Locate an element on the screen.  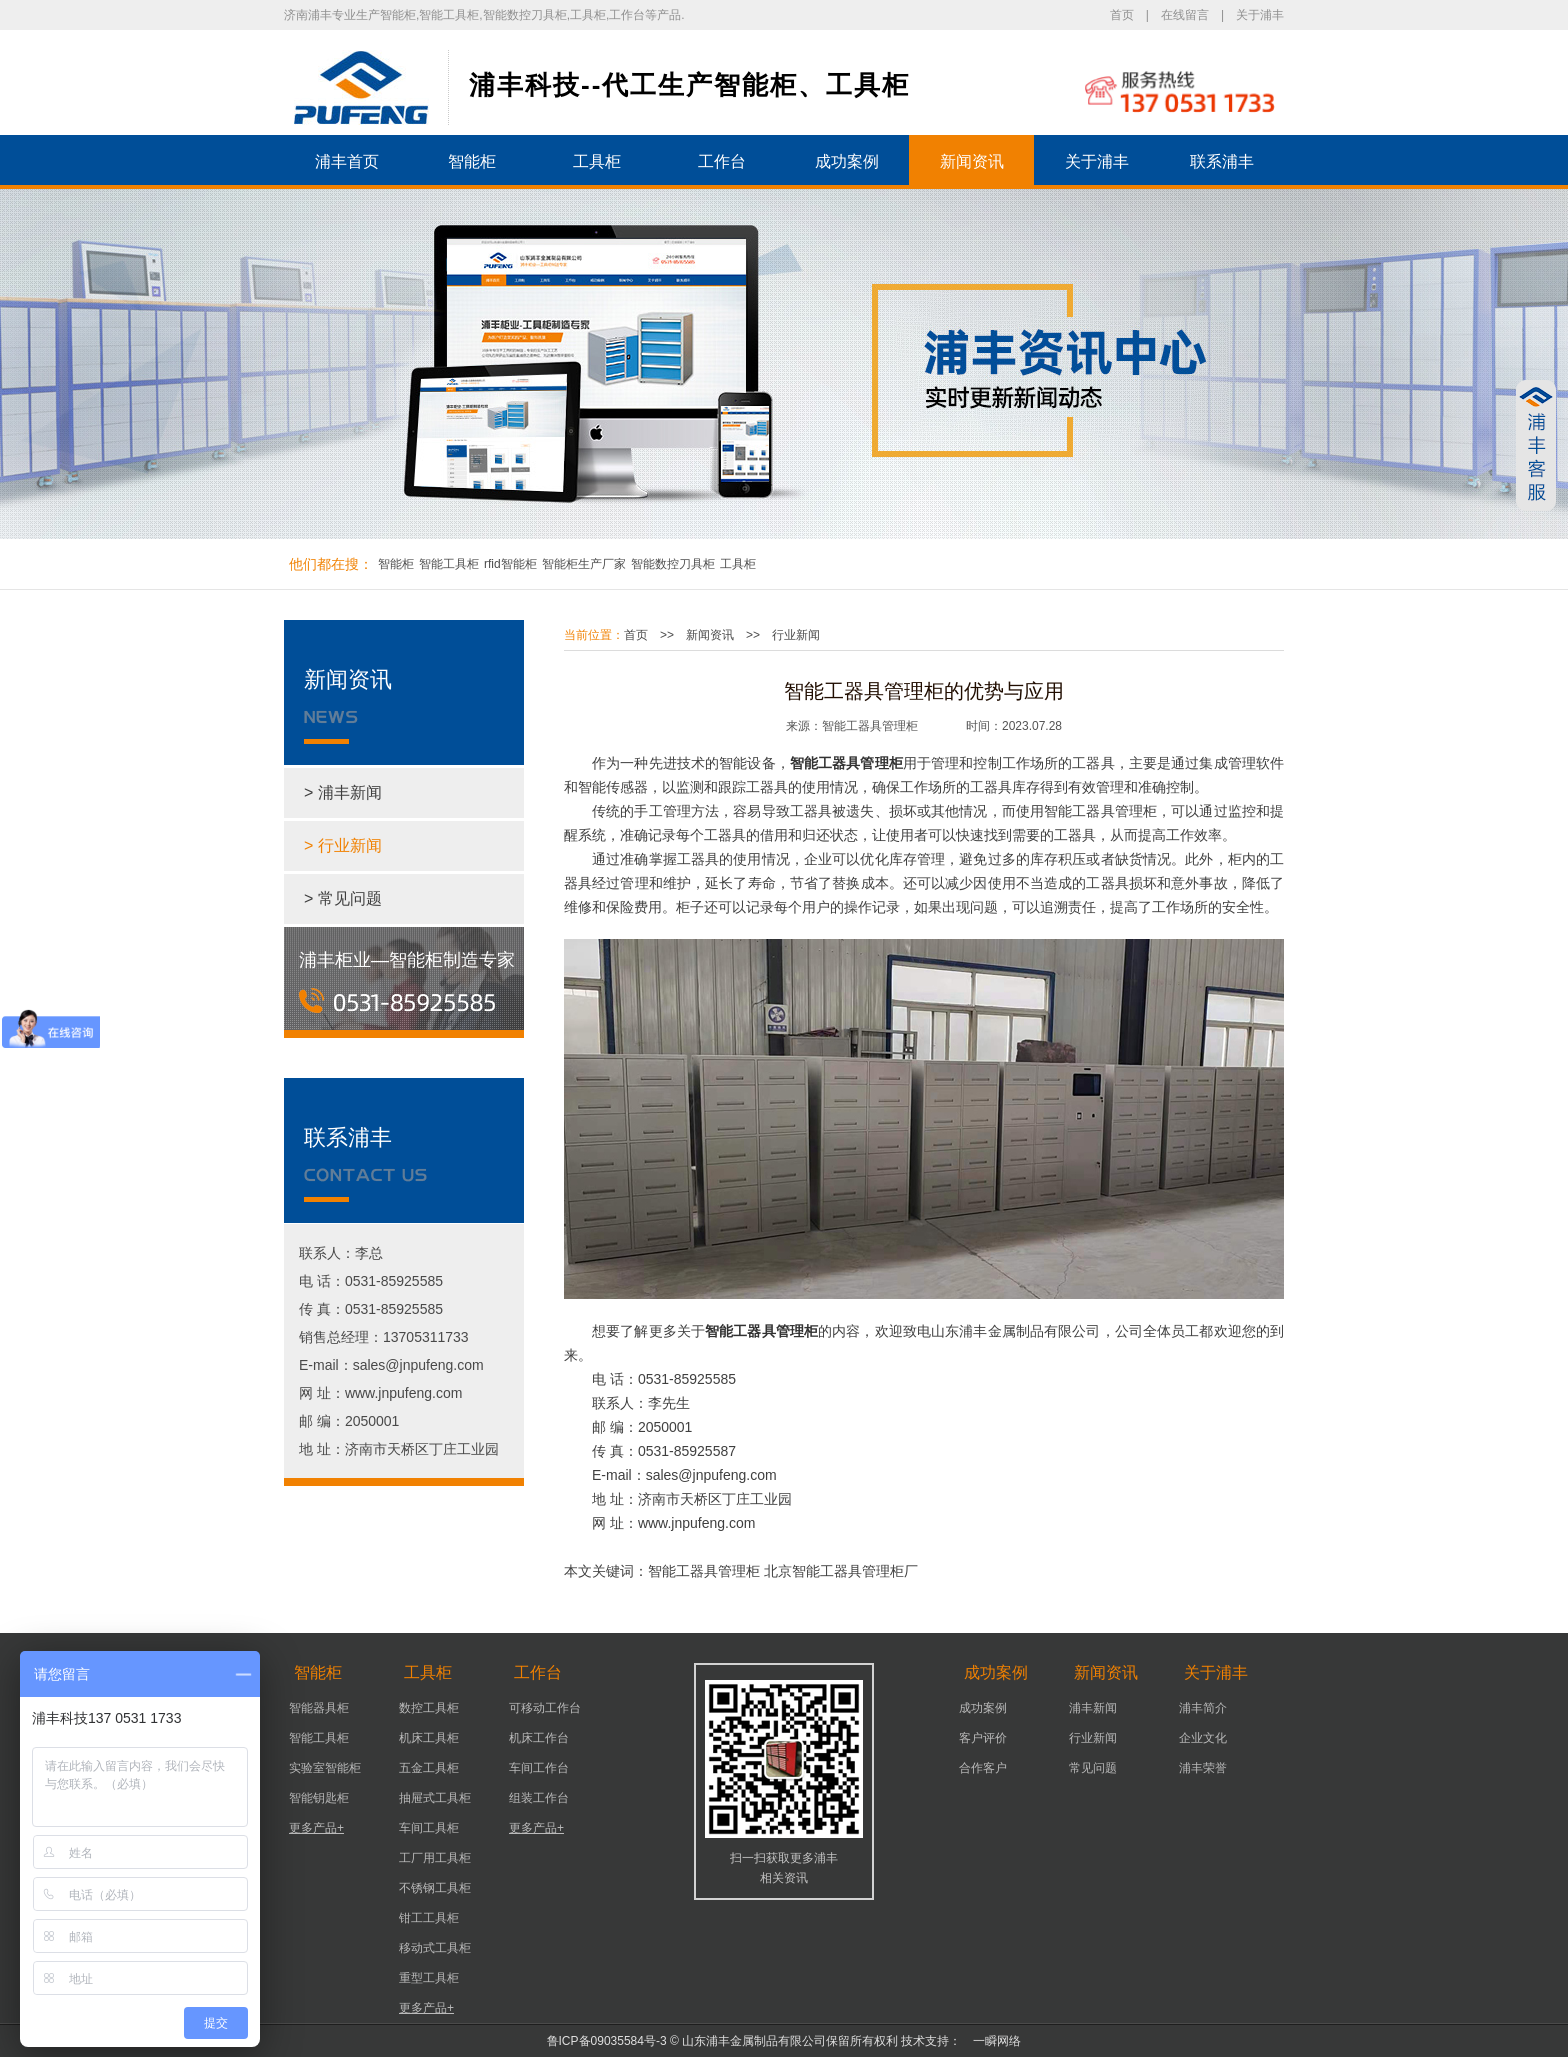
一瞬网络 is located at coordinates (991, 2041).